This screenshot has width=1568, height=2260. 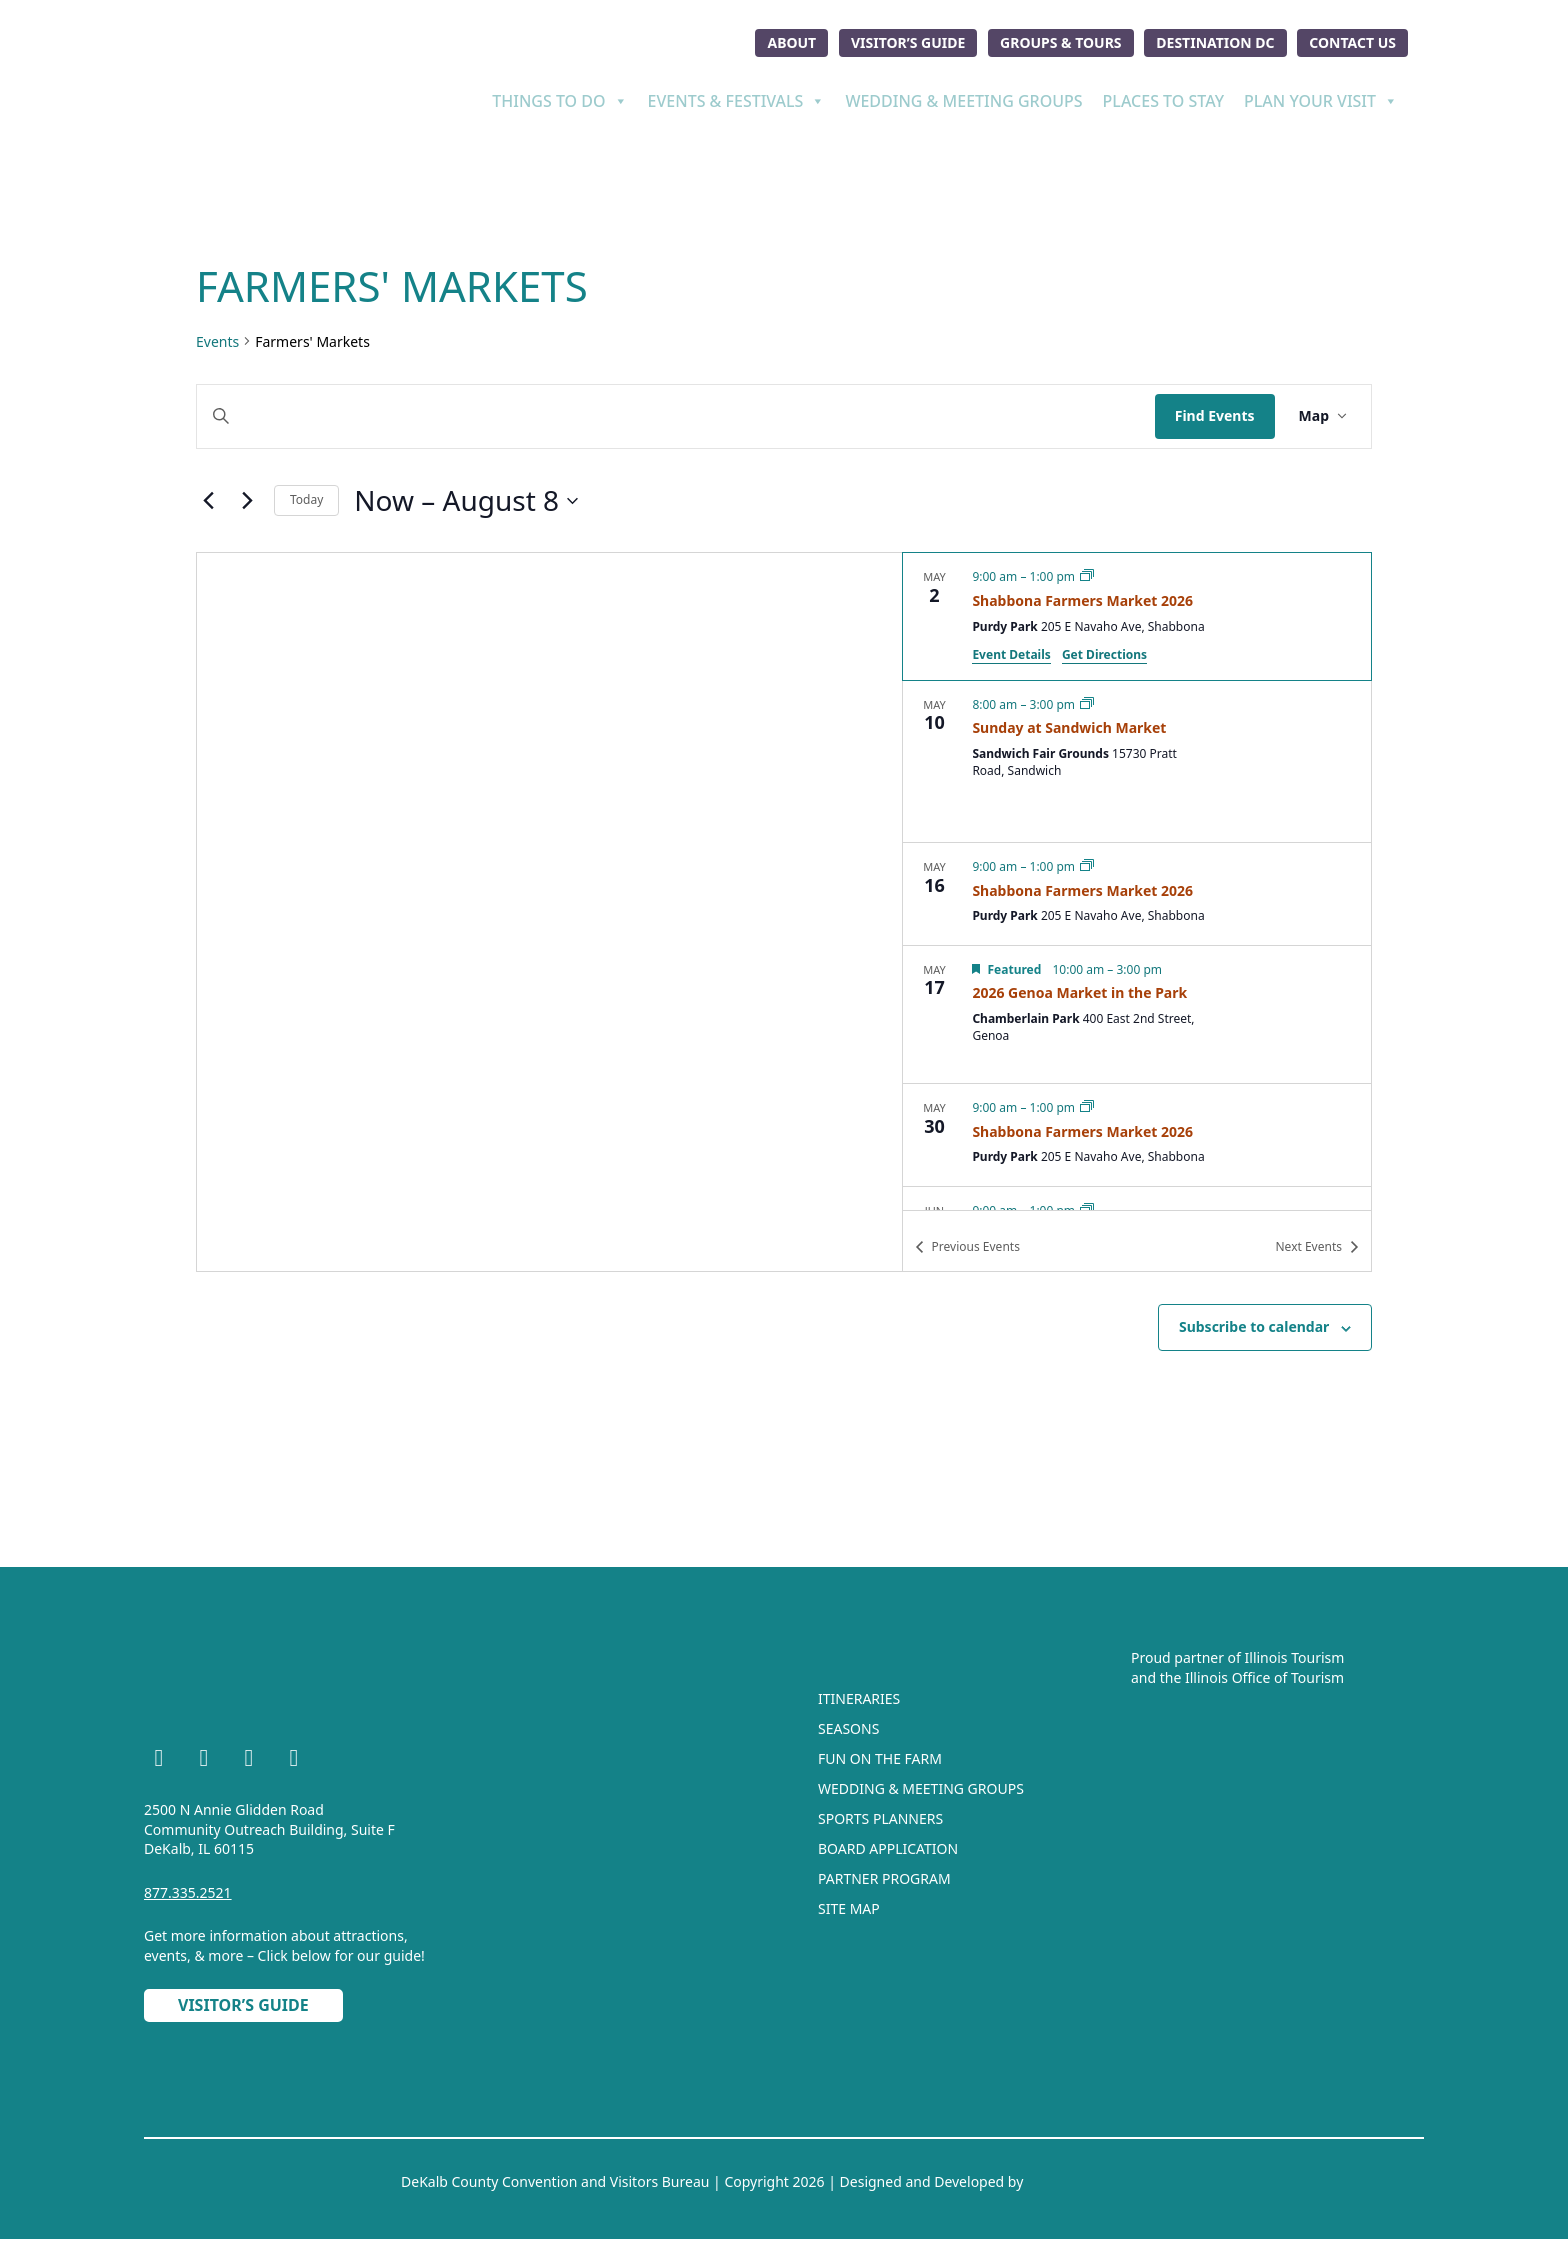 I want to click on Wedding & Meeting Groups, so click(x=963, y=101).